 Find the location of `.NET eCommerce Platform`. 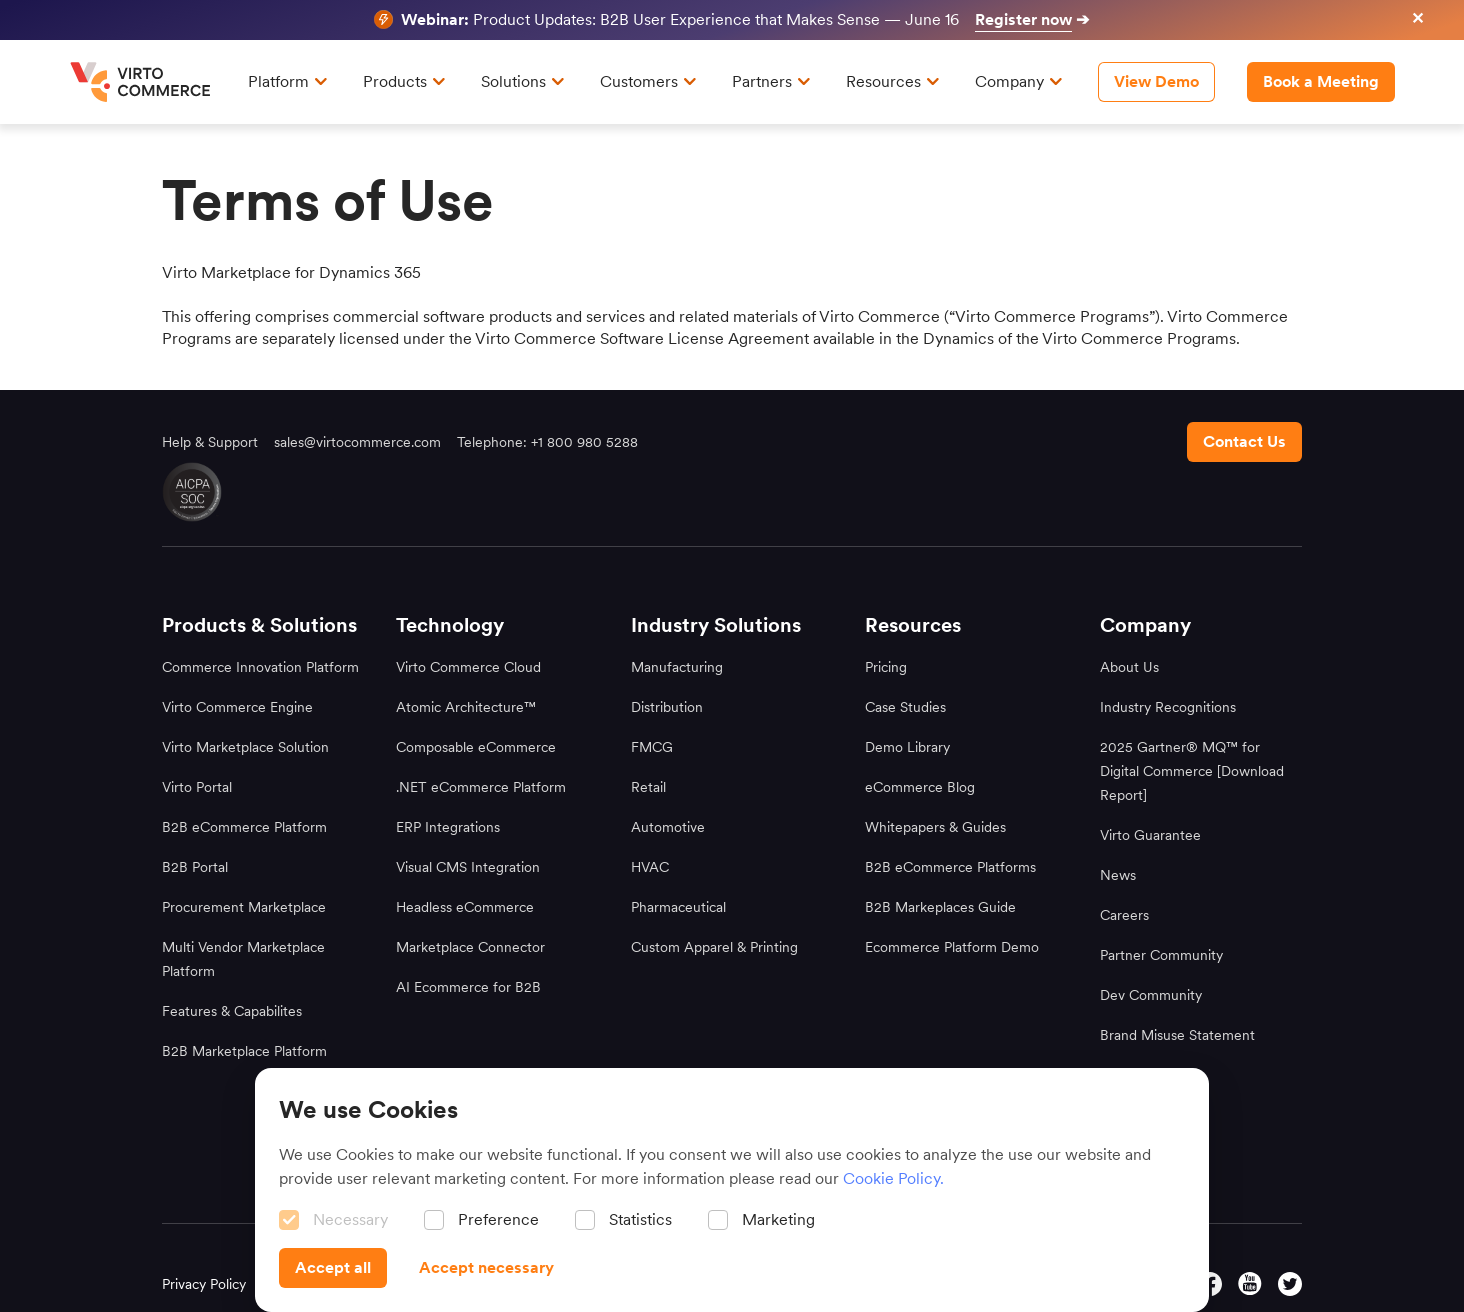

.NET eCommerce Platform is located at coordinates (481, 787).